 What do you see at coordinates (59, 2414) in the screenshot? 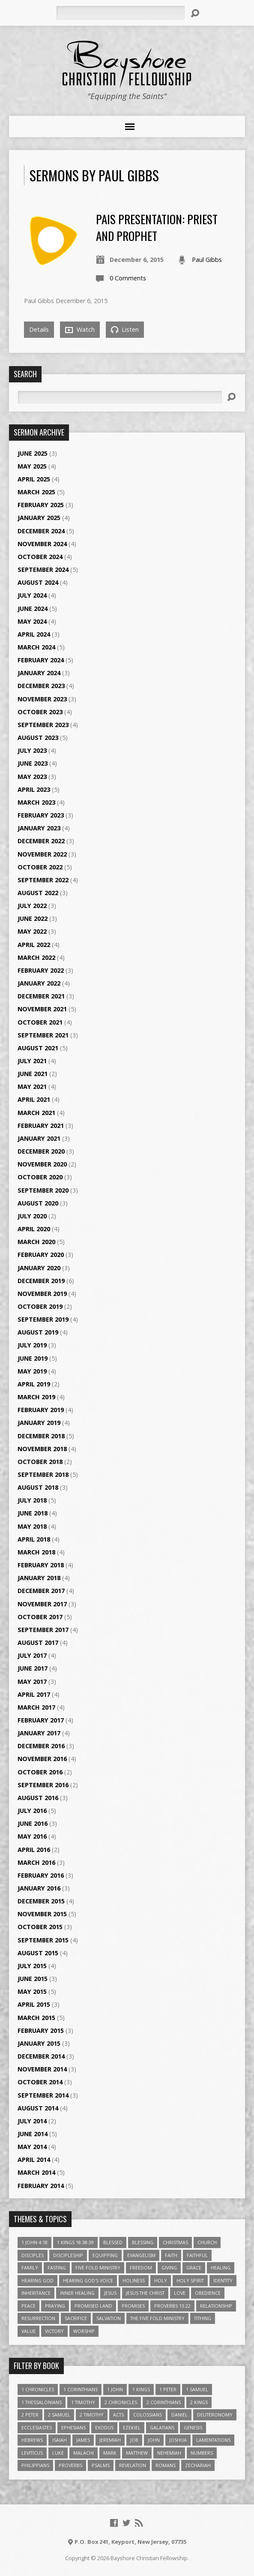
I see `2 Samuel [2 Samuel (4 items)]` at bounding box center [59, 2414].